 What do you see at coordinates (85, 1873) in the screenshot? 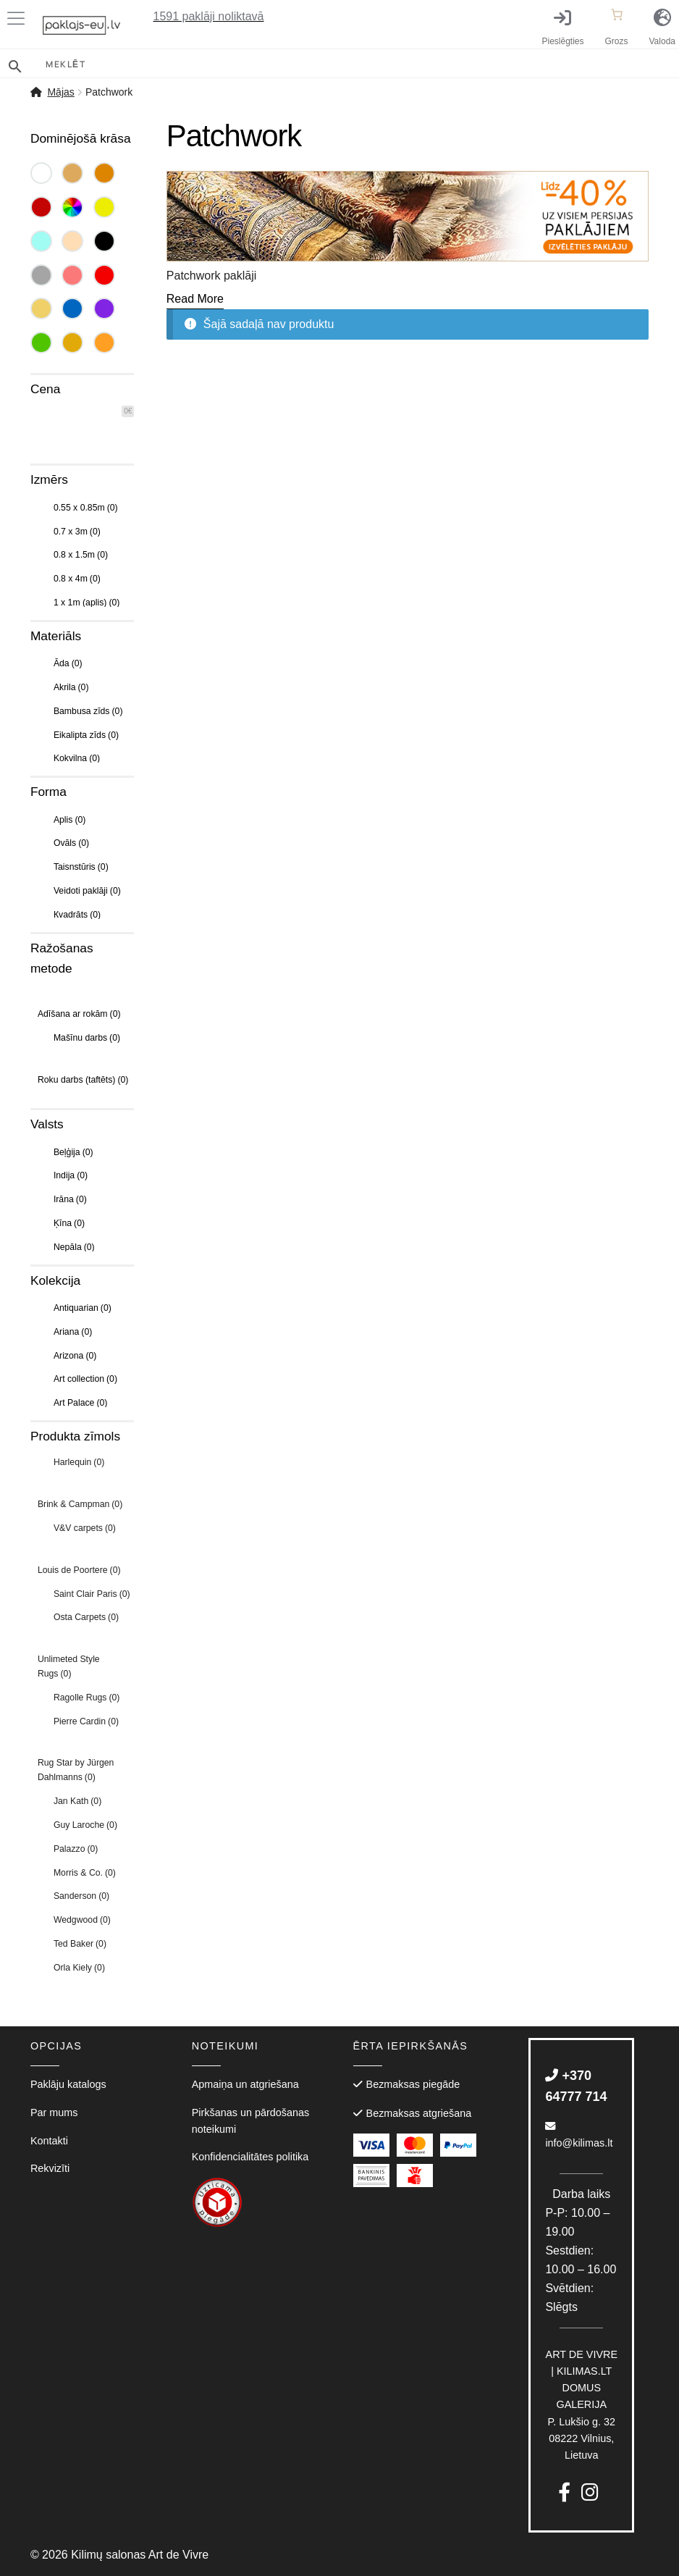
I see `Morris & Co.` at bounding box center [85, 1873].